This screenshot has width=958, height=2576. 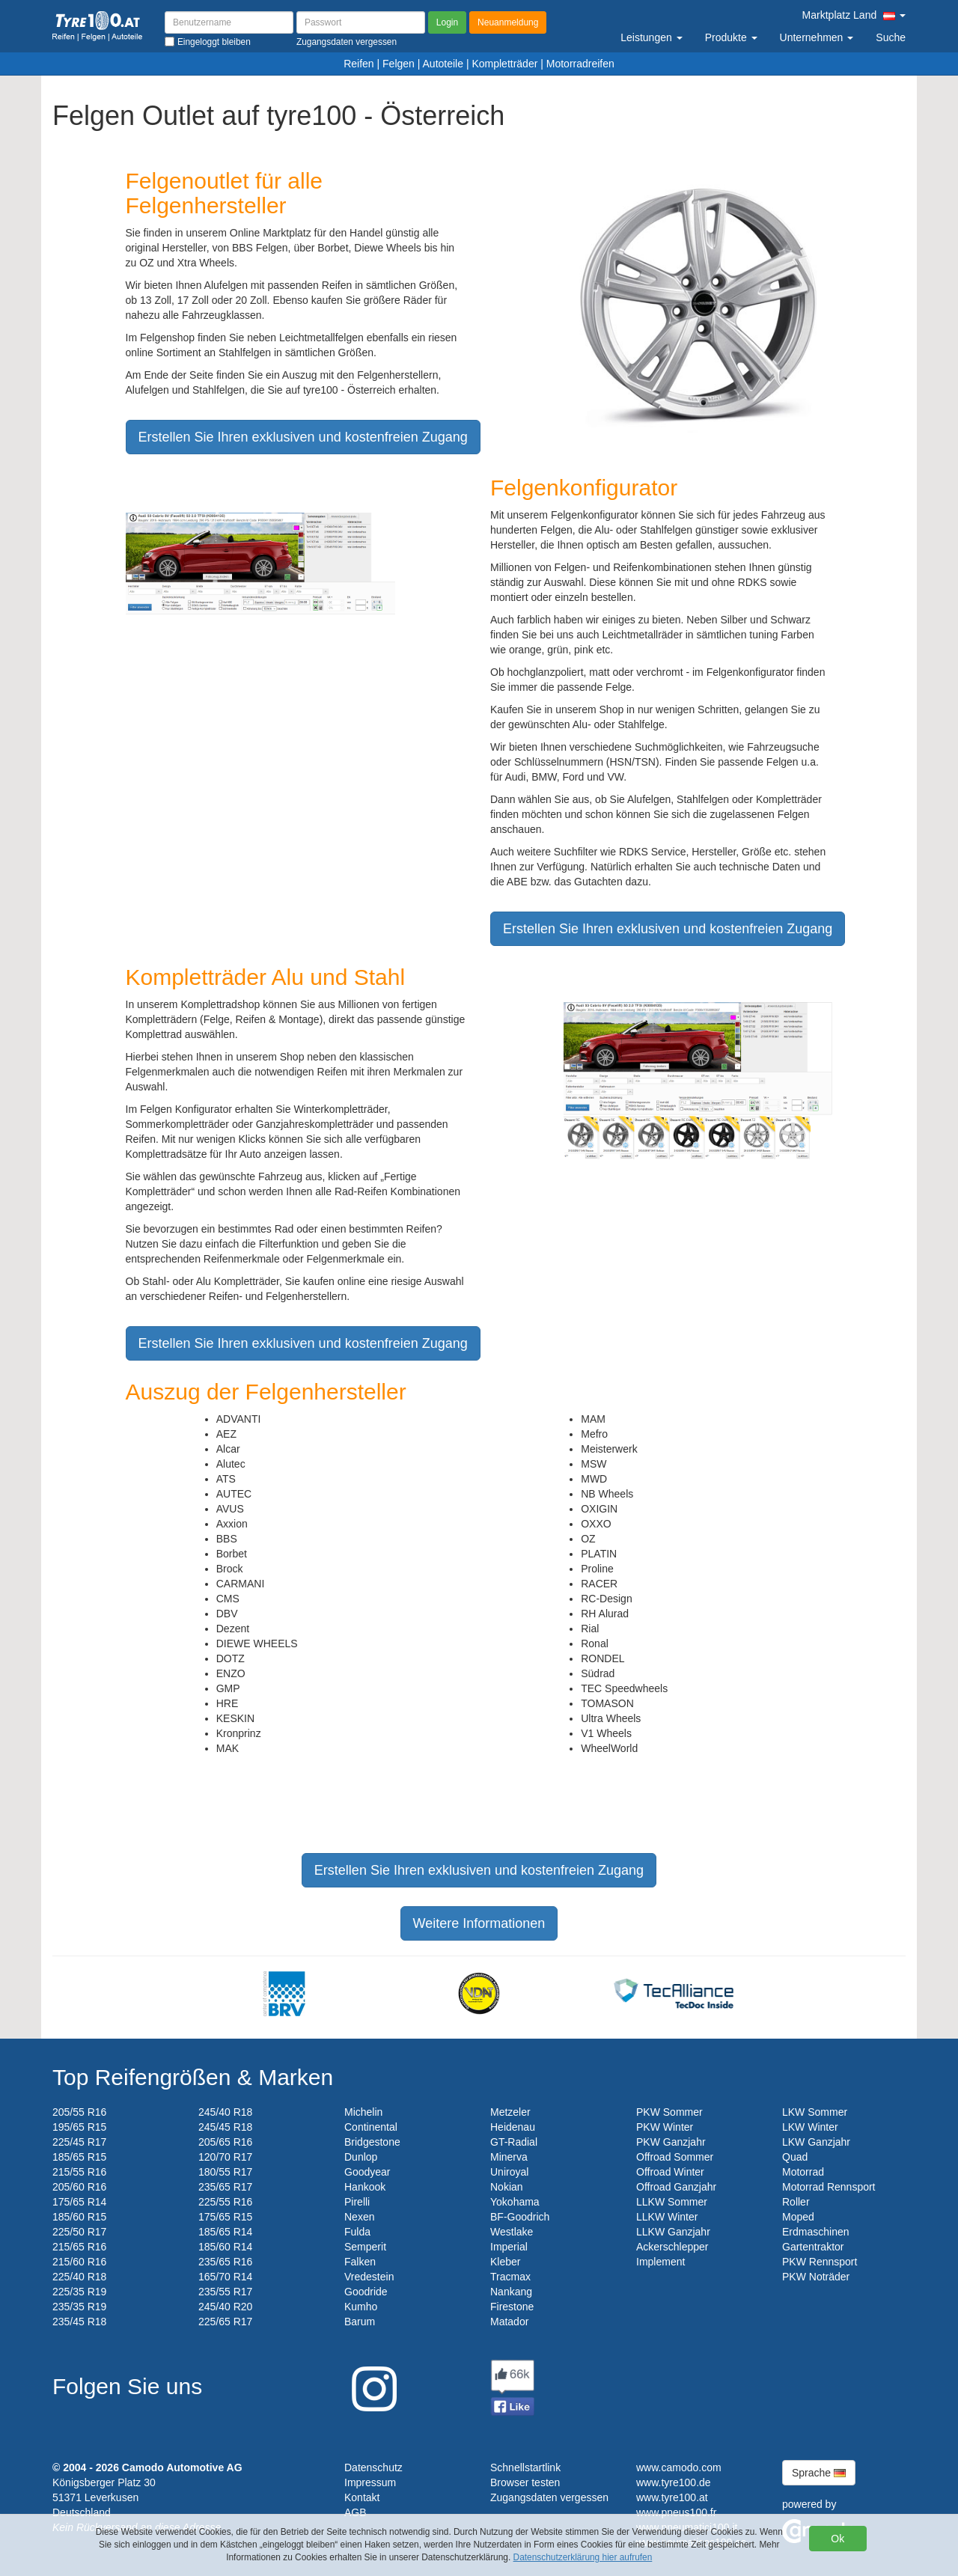 I want to click on Uniroyal, so click(x=509, y=2172).